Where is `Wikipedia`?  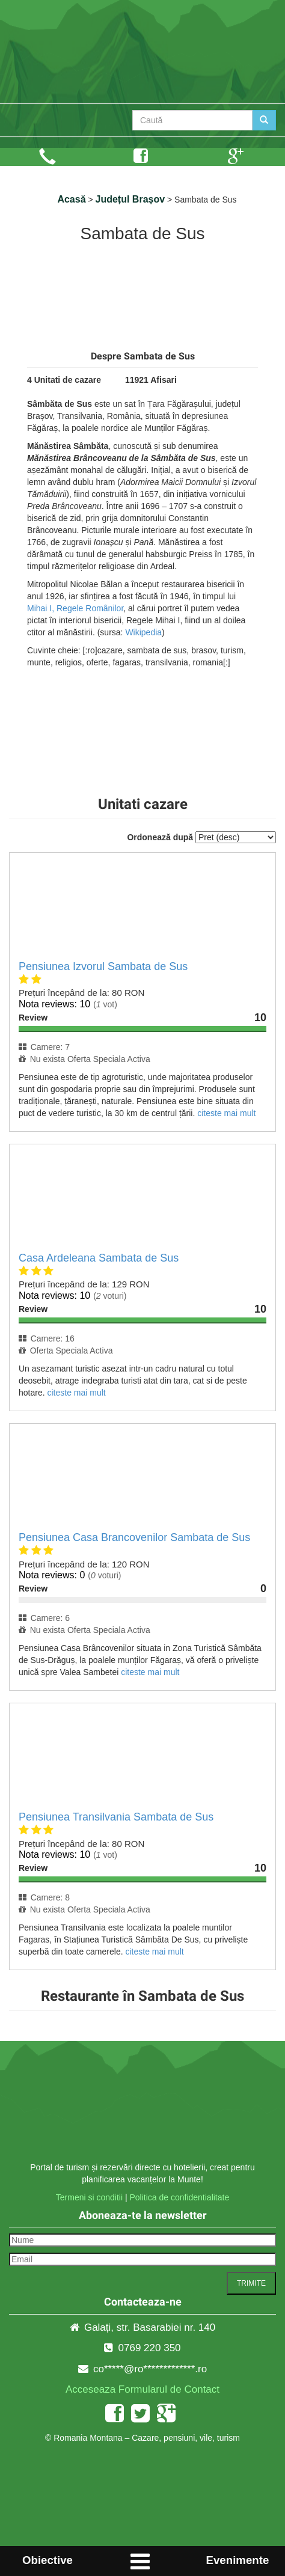
Wikipedia is located at coordinates (143, 632).